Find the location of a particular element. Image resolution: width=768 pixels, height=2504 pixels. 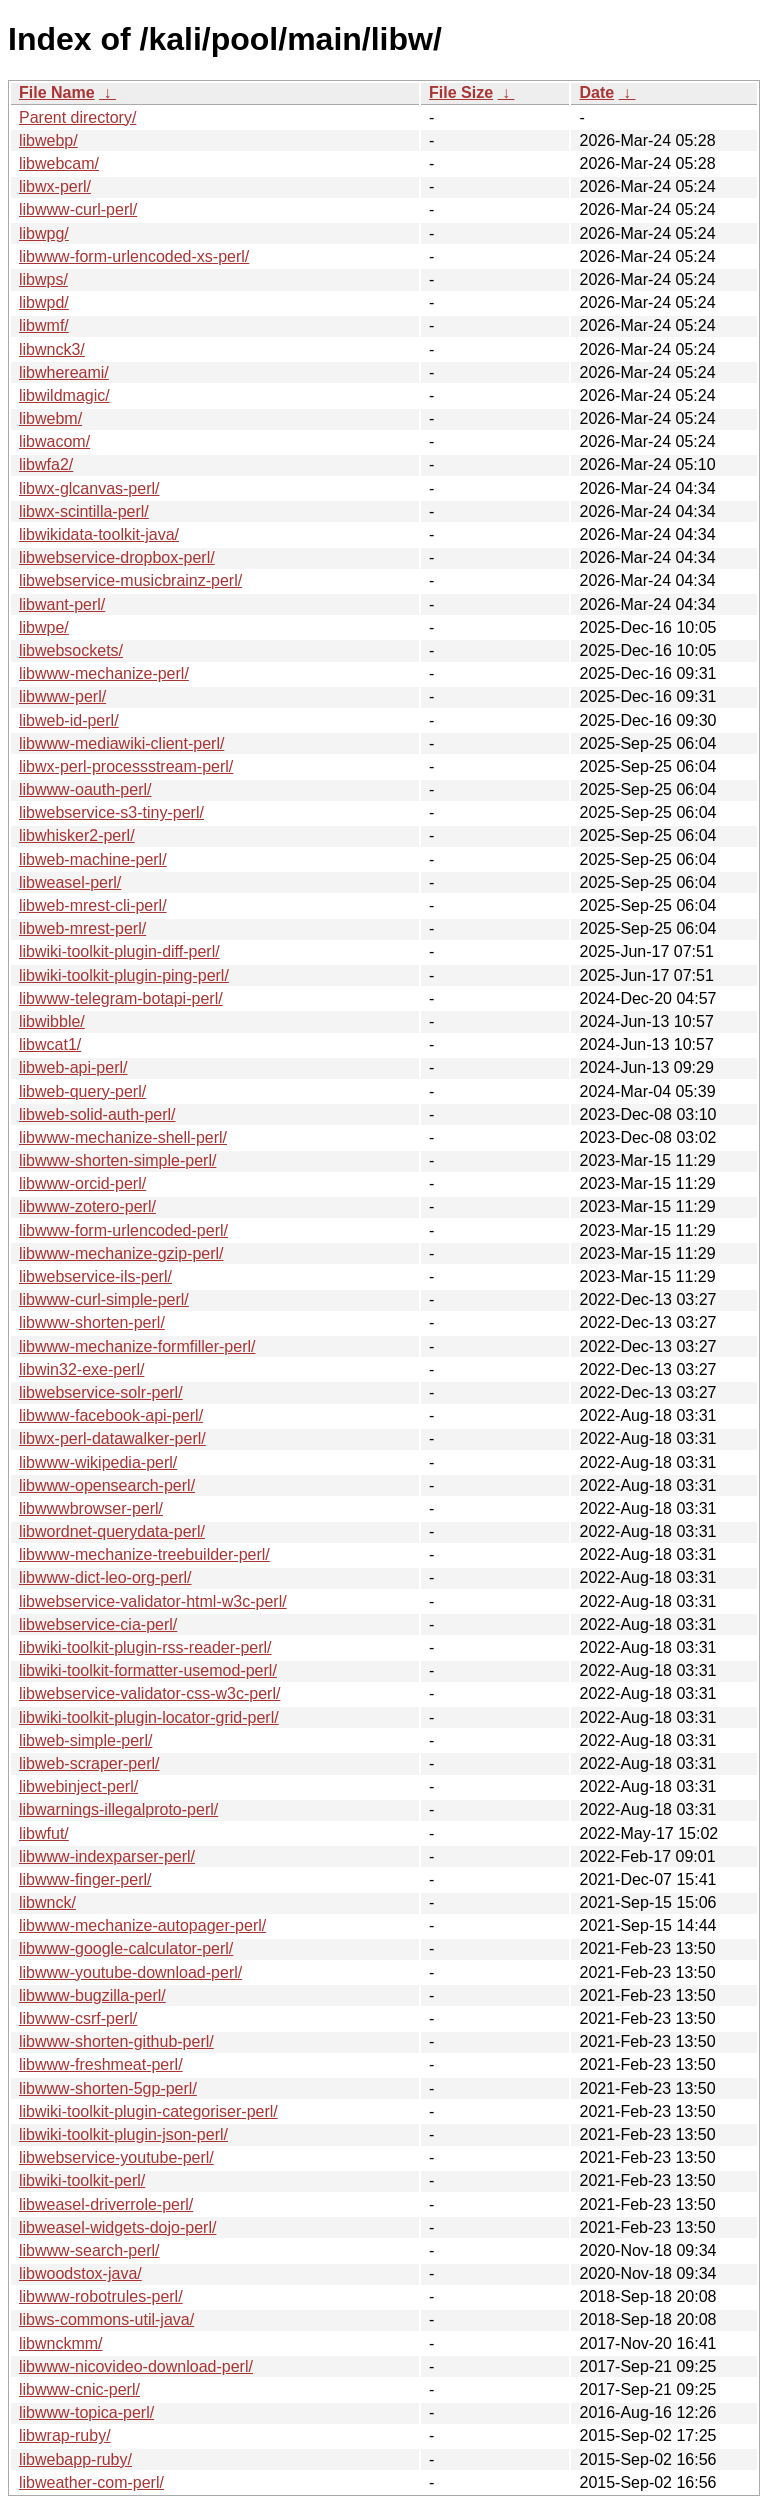

libweb-mrest-perl/ is located at coordinates (82, 928).